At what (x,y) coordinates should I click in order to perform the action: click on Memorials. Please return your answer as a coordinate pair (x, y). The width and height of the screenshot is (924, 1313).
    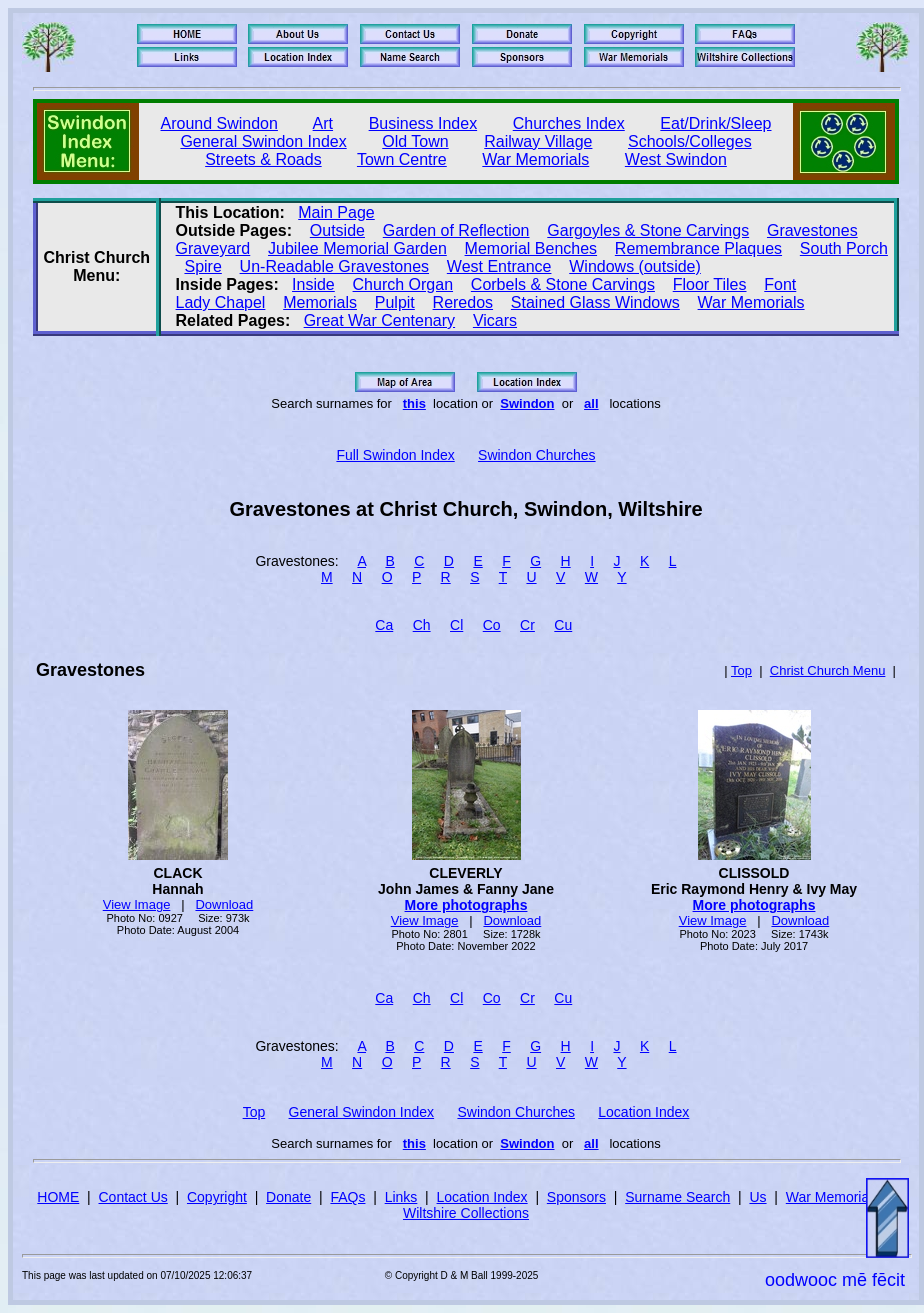
    Looking at the image, I should click on (320, 302).